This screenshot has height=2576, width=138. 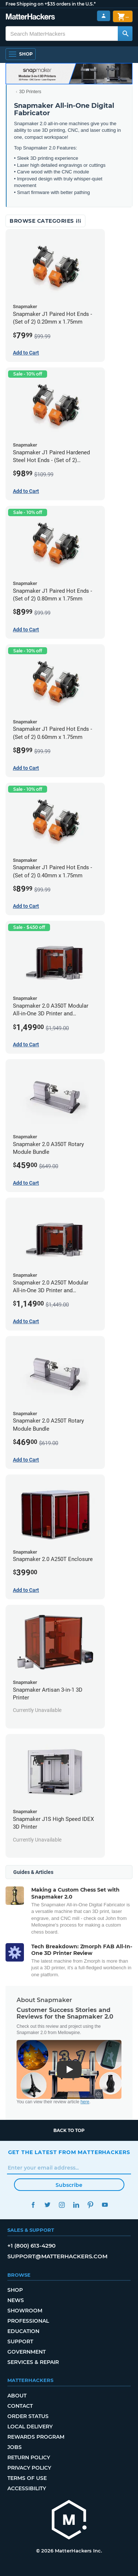 I want to click on Showroom, so click(x=24, y=2310).